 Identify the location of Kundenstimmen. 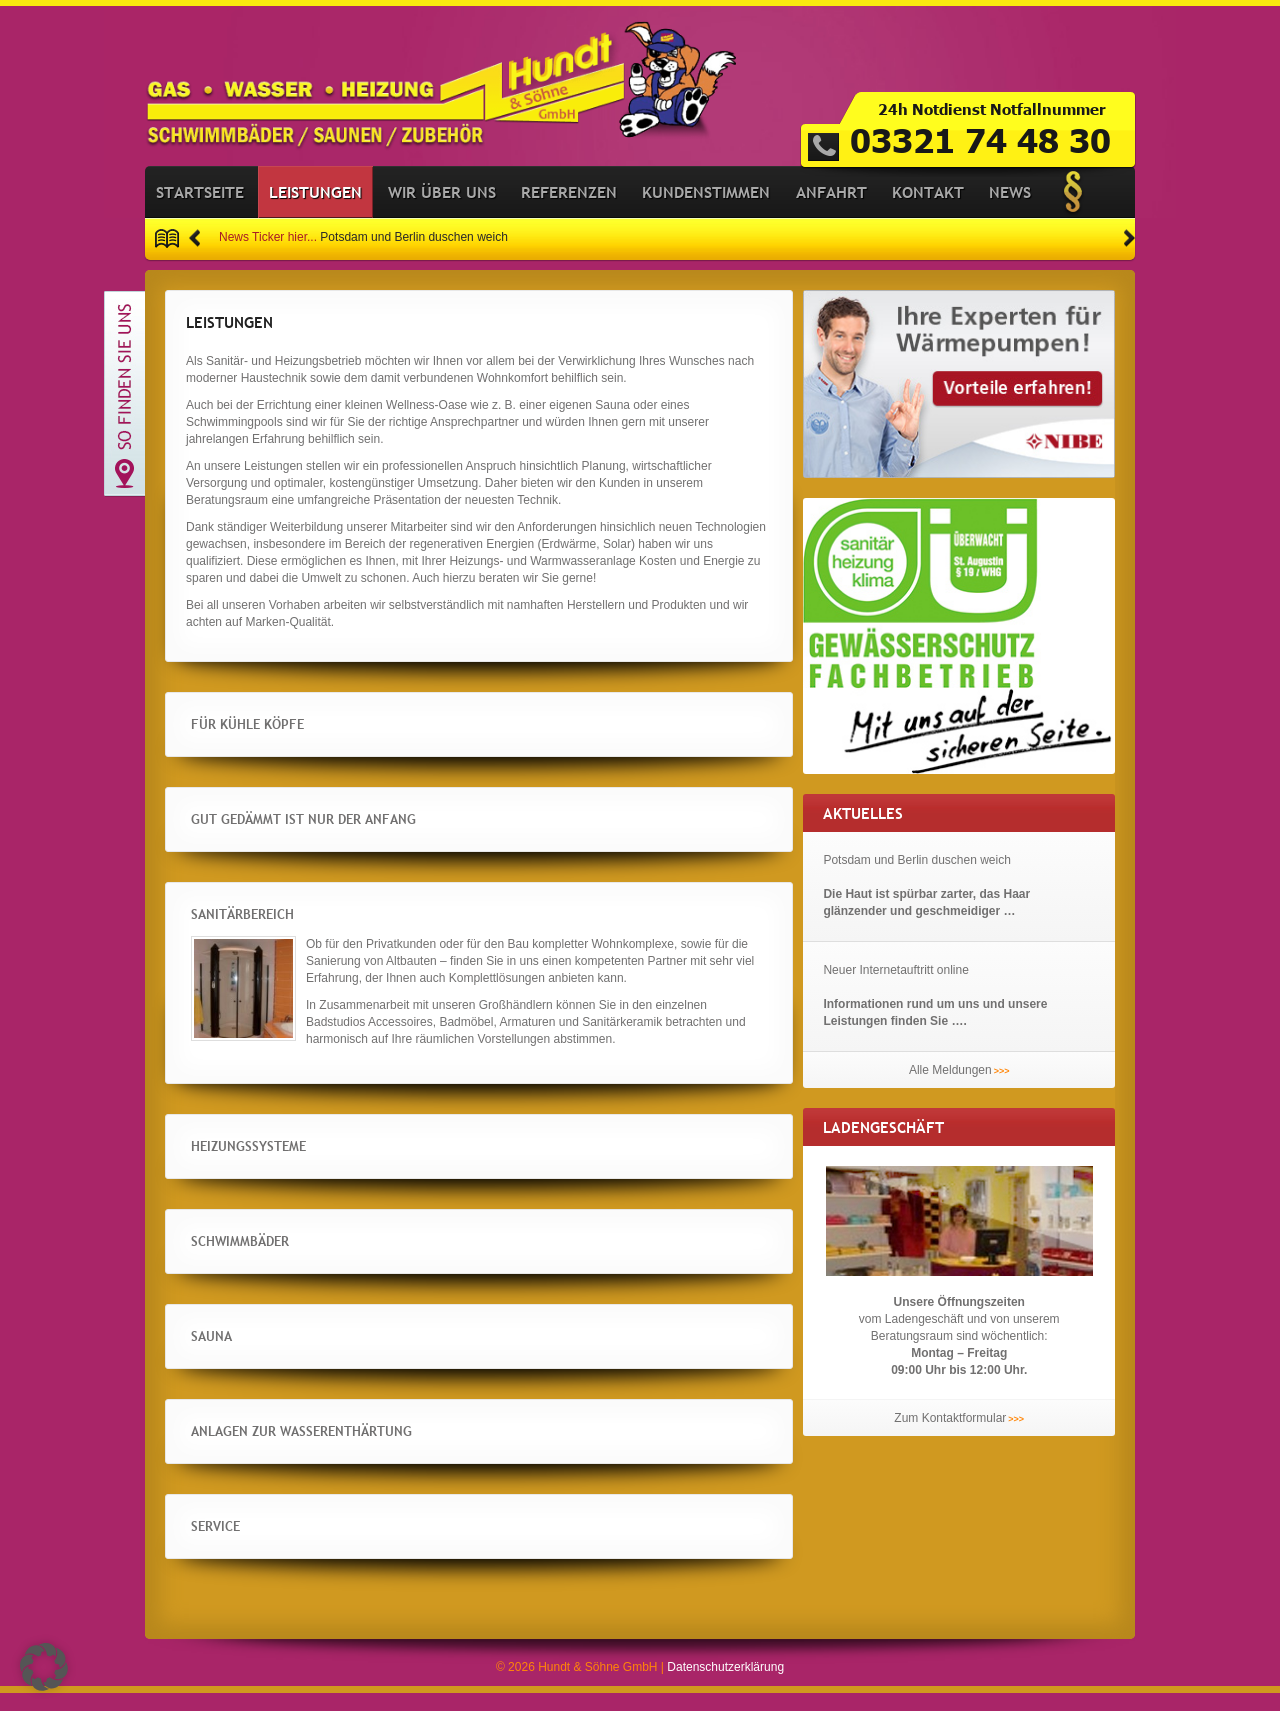
(706, 210).